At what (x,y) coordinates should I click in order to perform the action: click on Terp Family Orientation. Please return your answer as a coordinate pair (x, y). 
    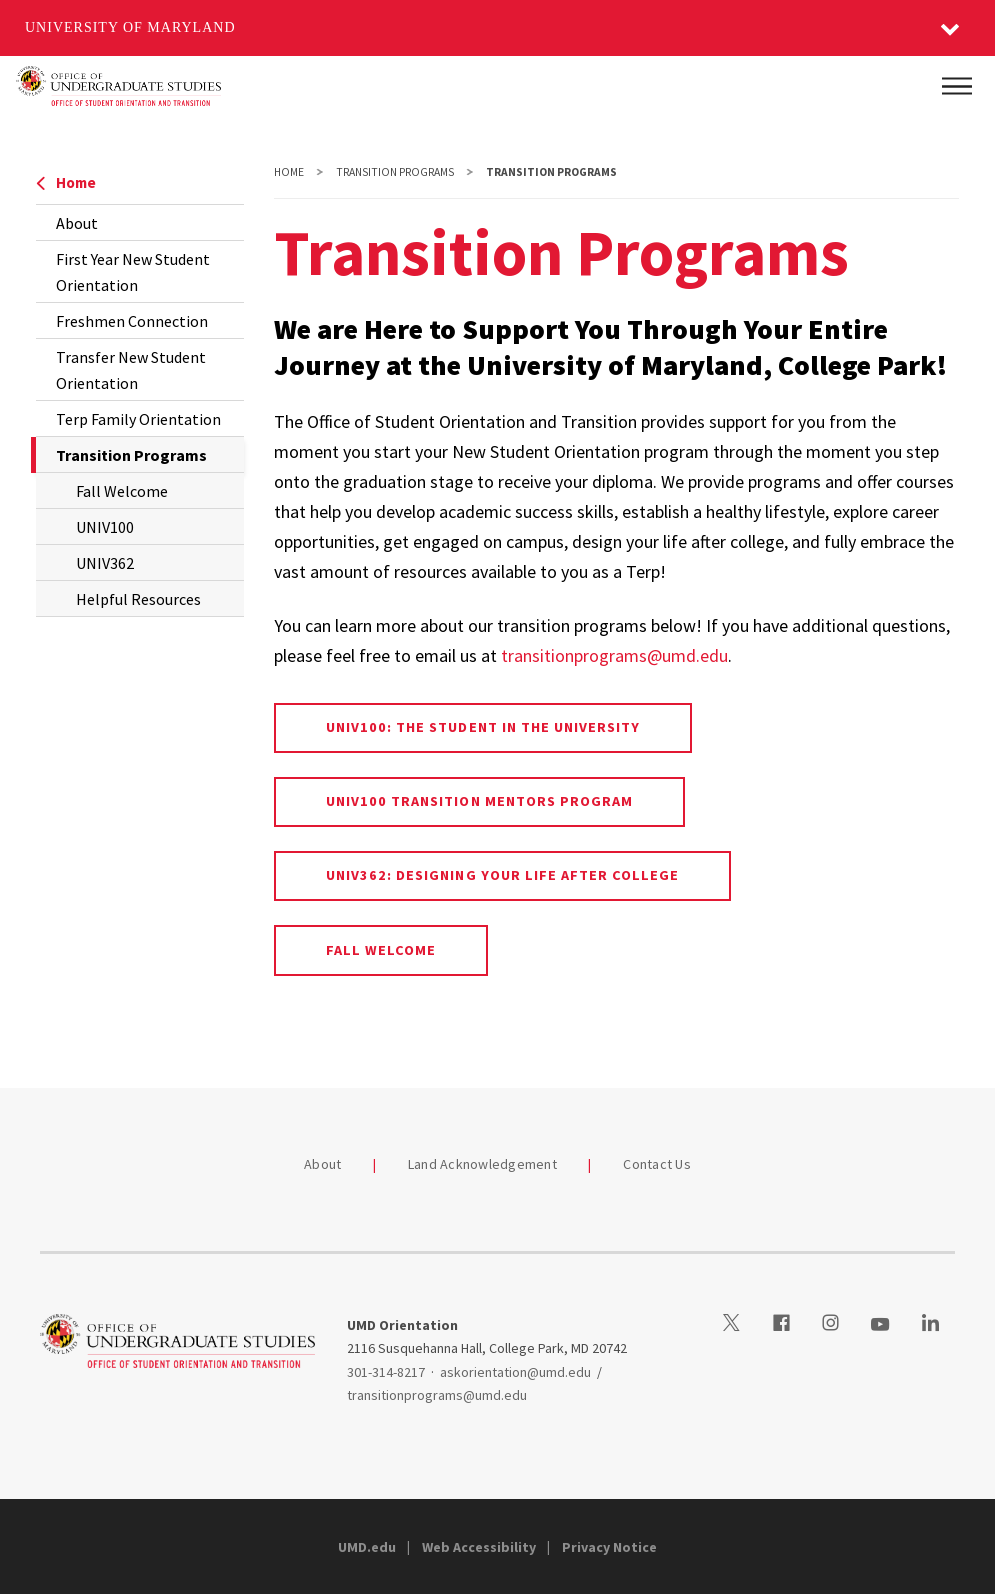
    Looking at the image, I should click on (138, 419).